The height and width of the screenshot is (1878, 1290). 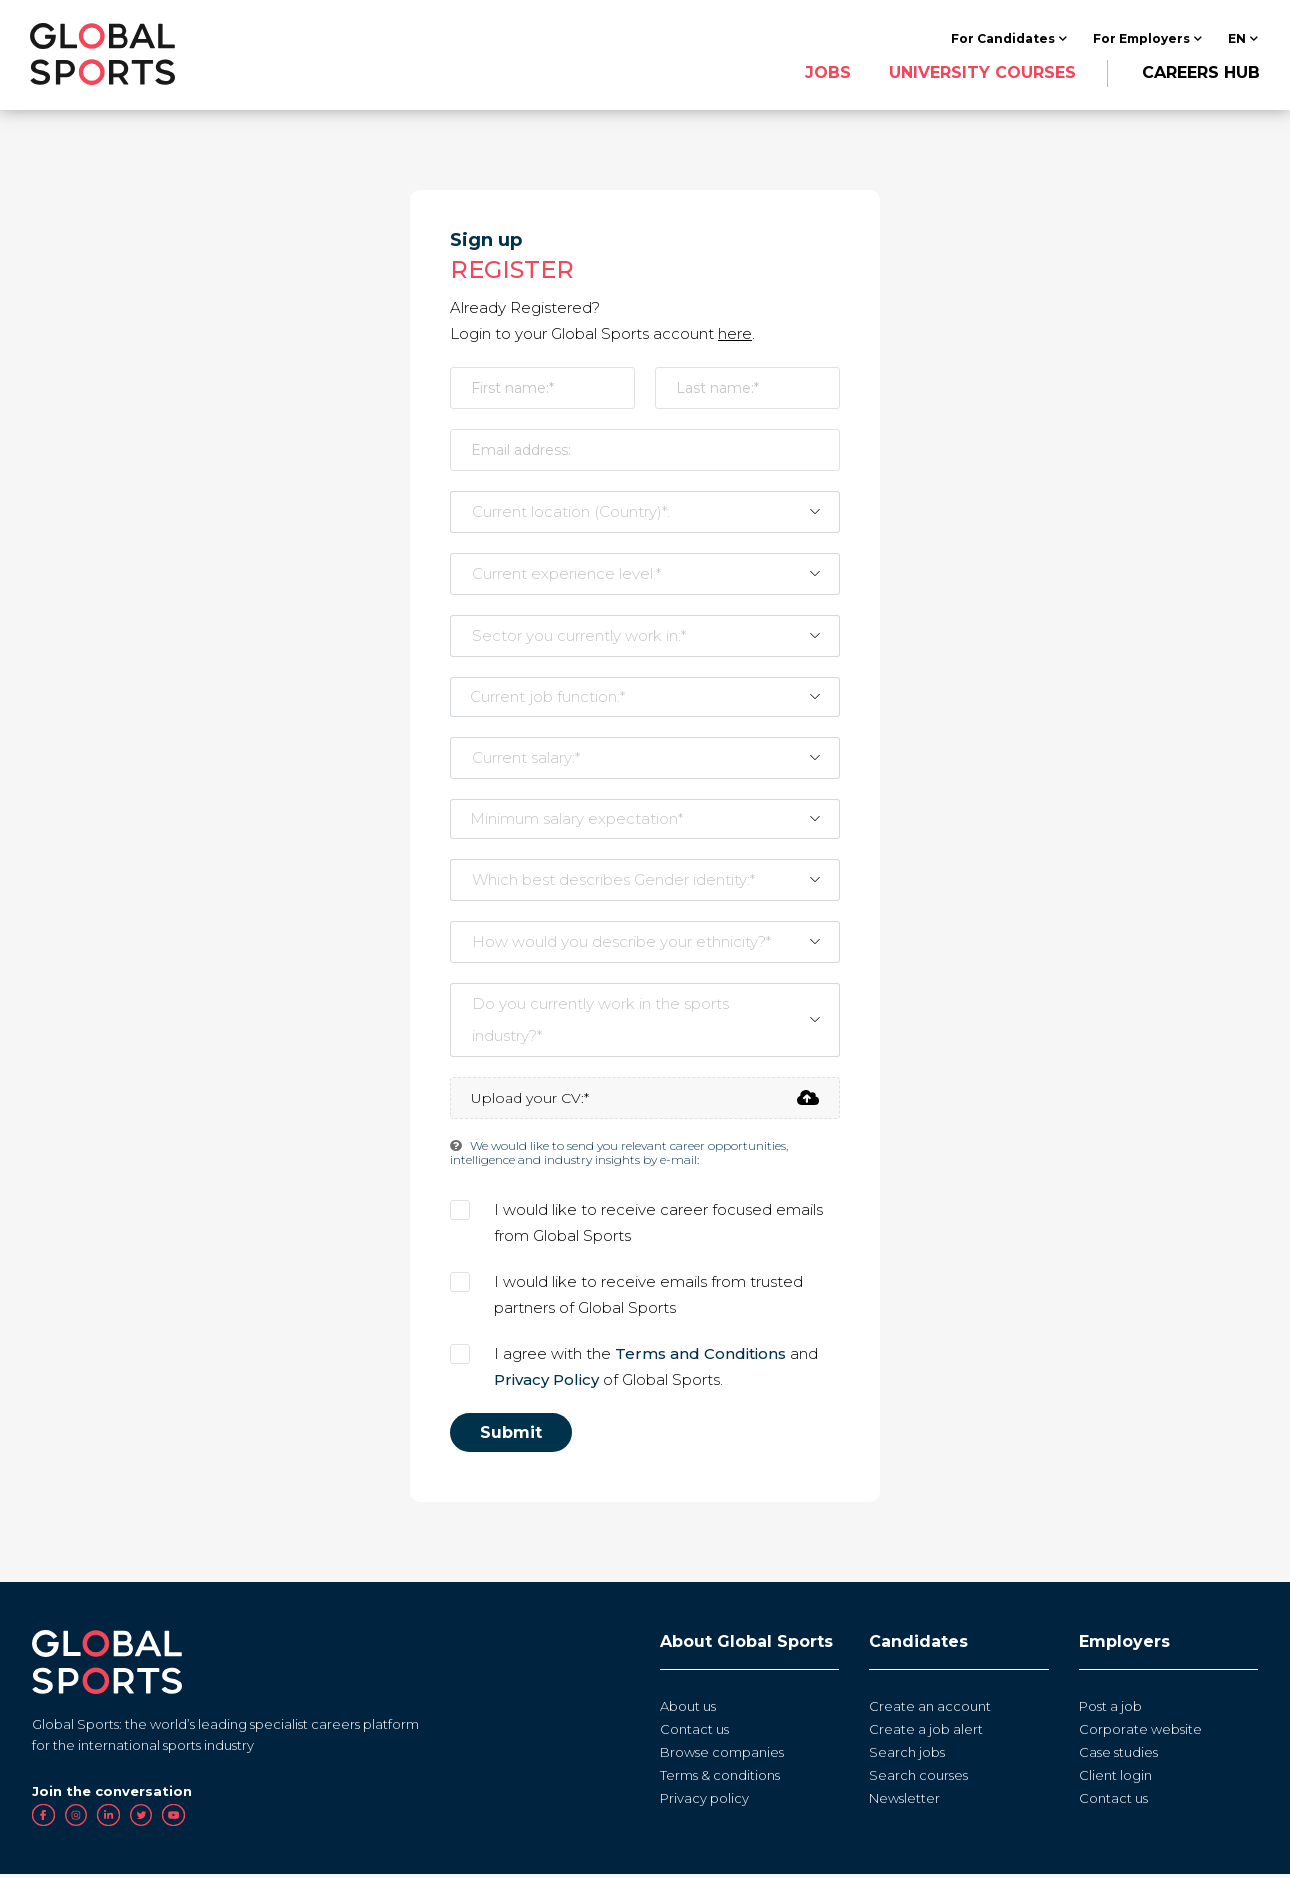 What do you see at coordinates (700, 1356) in the screenshot?
I see `Terms and Conditions` at bounding box center [700, 1356].